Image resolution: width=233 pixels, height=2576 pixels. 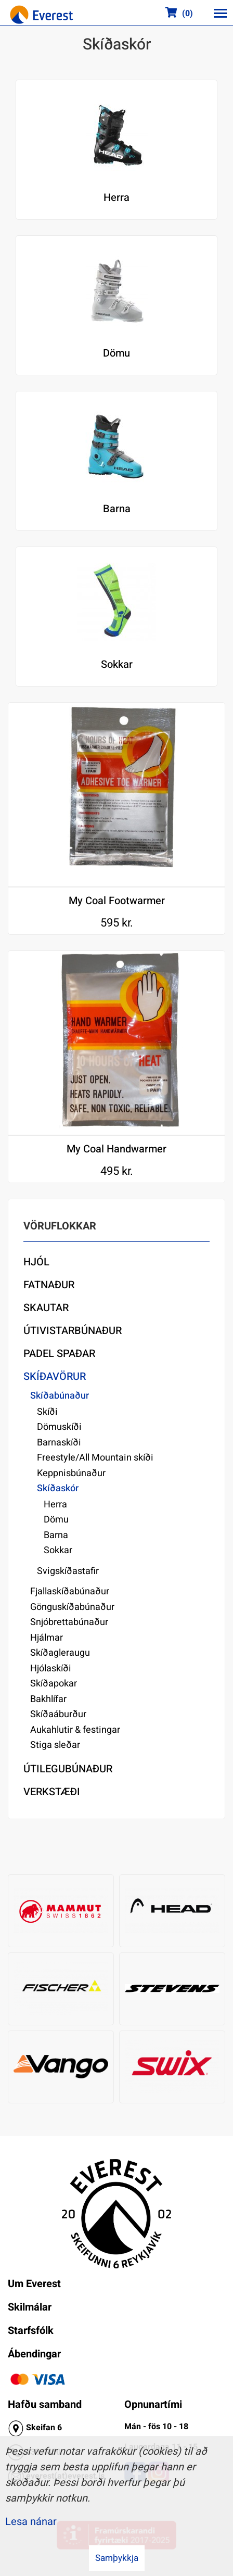 I want to click on Dömu, so click(x=56, y=1520).